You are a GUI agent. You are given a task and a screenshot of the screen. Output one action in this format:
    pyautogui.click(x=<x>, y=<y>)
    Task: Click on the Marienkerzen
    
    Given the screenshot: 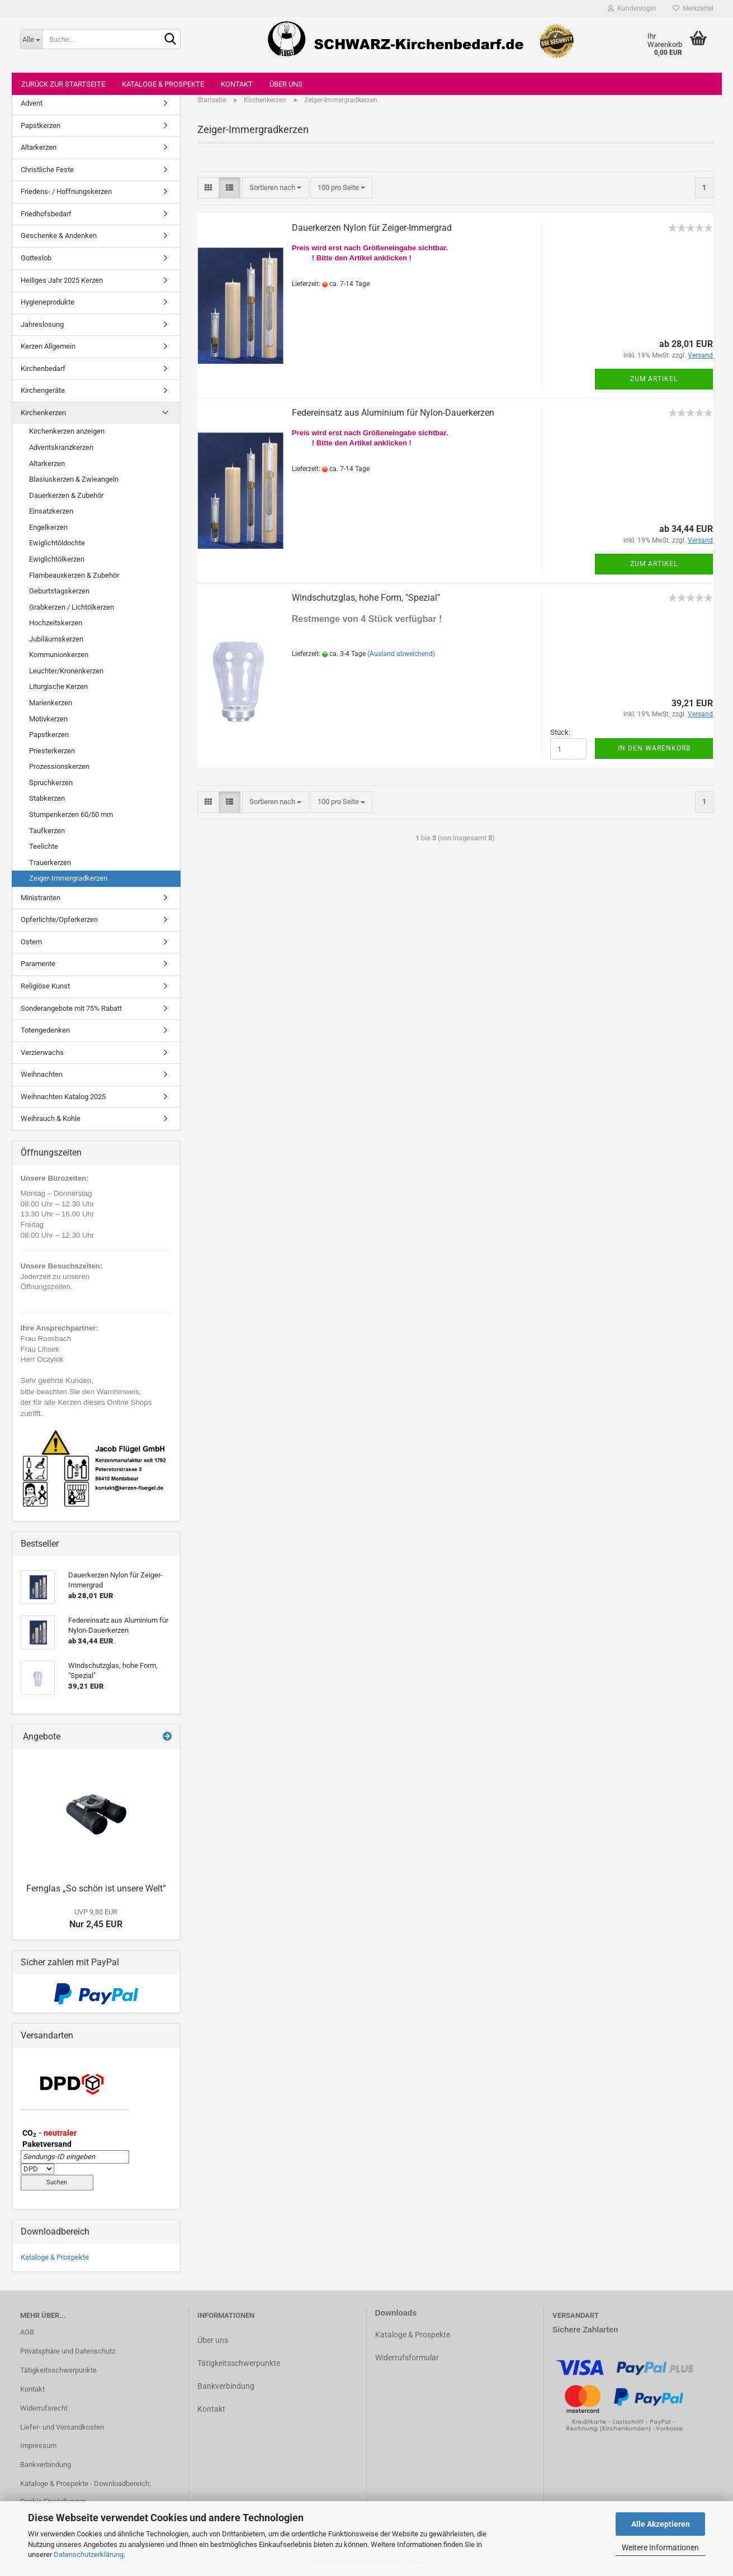 What is the action you would take?
    pyautogui.click(x=50, y=702)
    